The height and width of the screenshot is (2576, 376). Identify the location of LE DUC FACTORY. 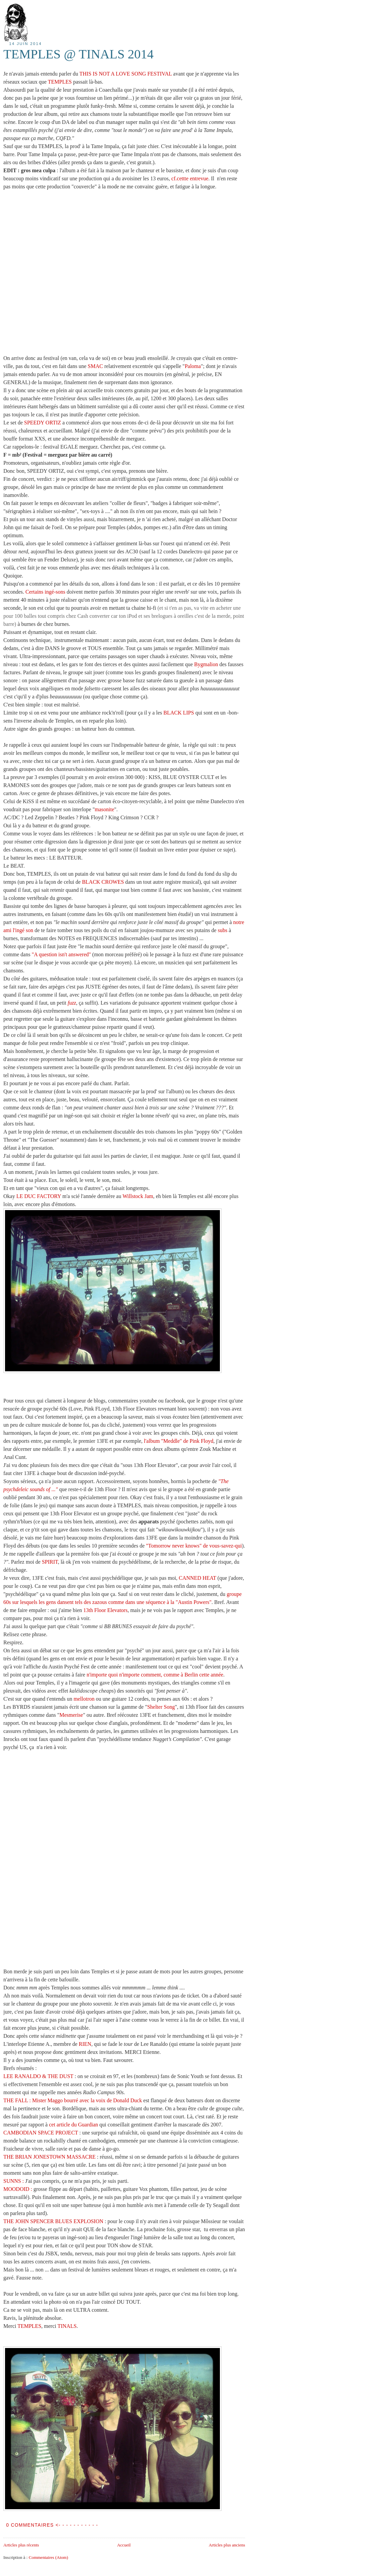
(38, 1196).